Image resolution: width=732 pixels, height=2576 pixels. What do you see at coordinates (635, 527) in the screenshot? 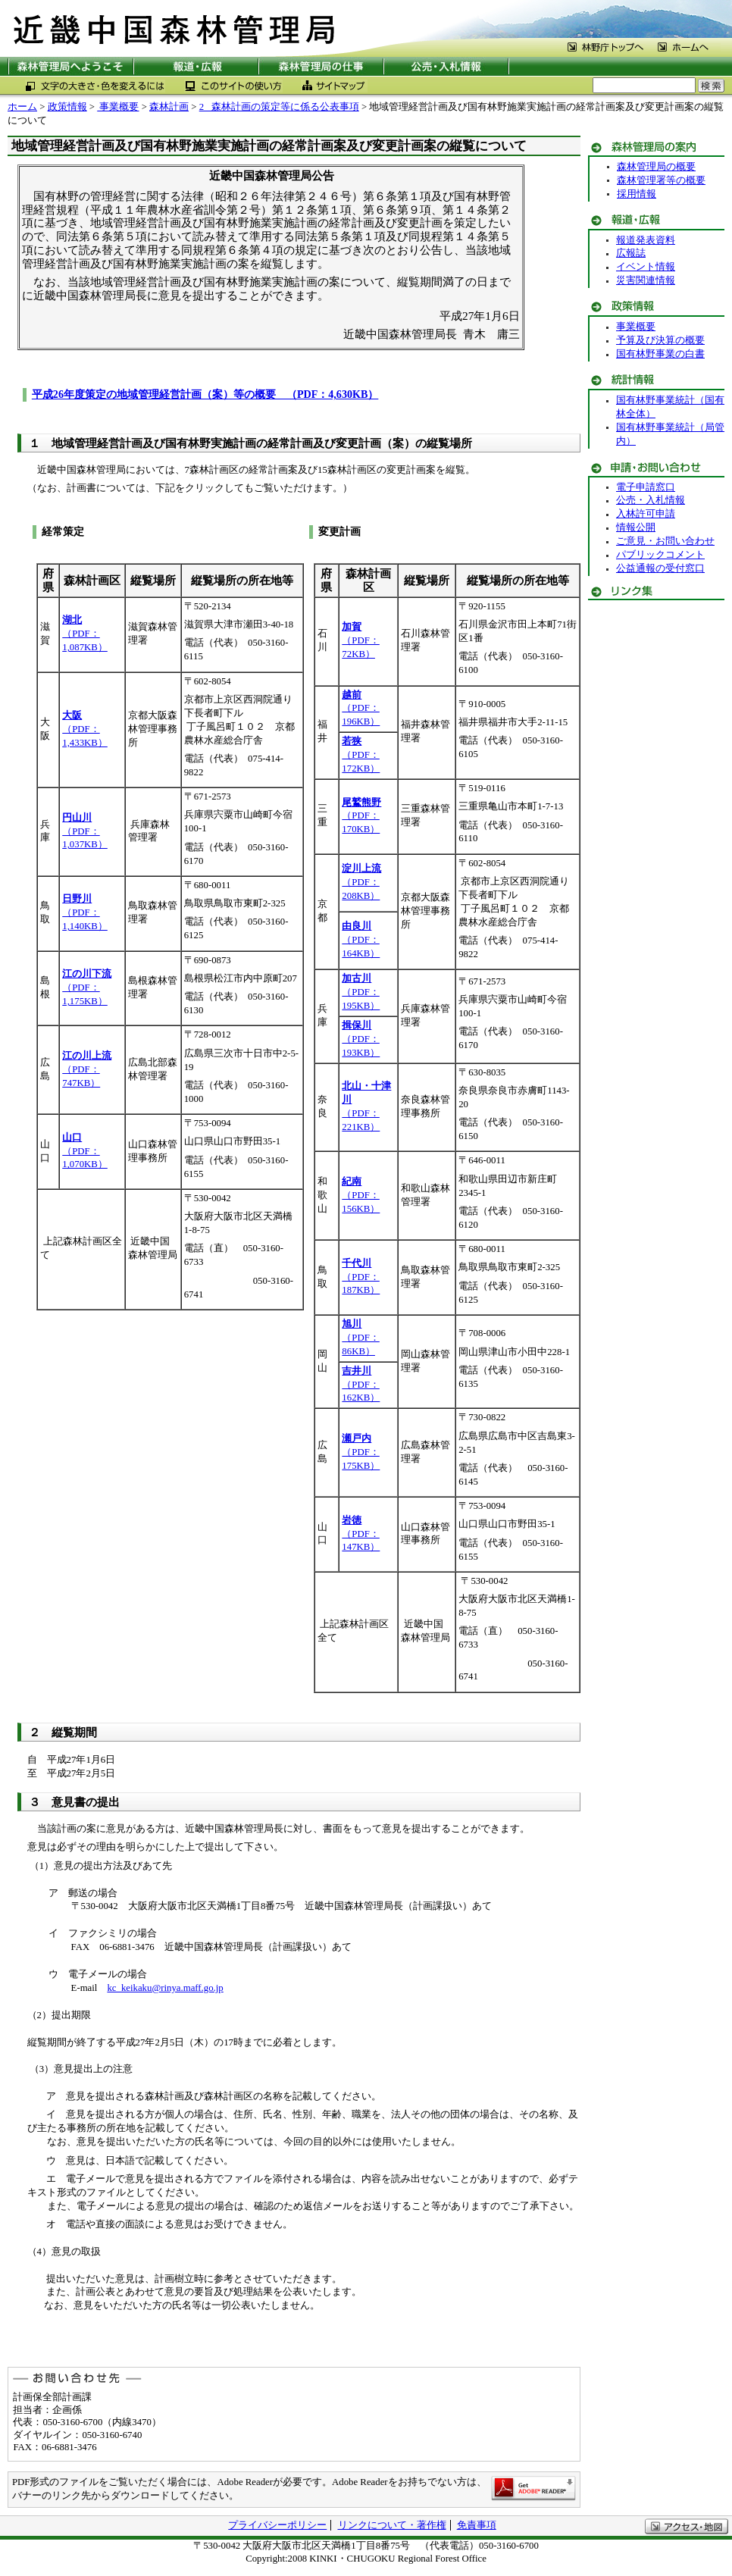
I see `情報公開` at bounding box center [635, 527].